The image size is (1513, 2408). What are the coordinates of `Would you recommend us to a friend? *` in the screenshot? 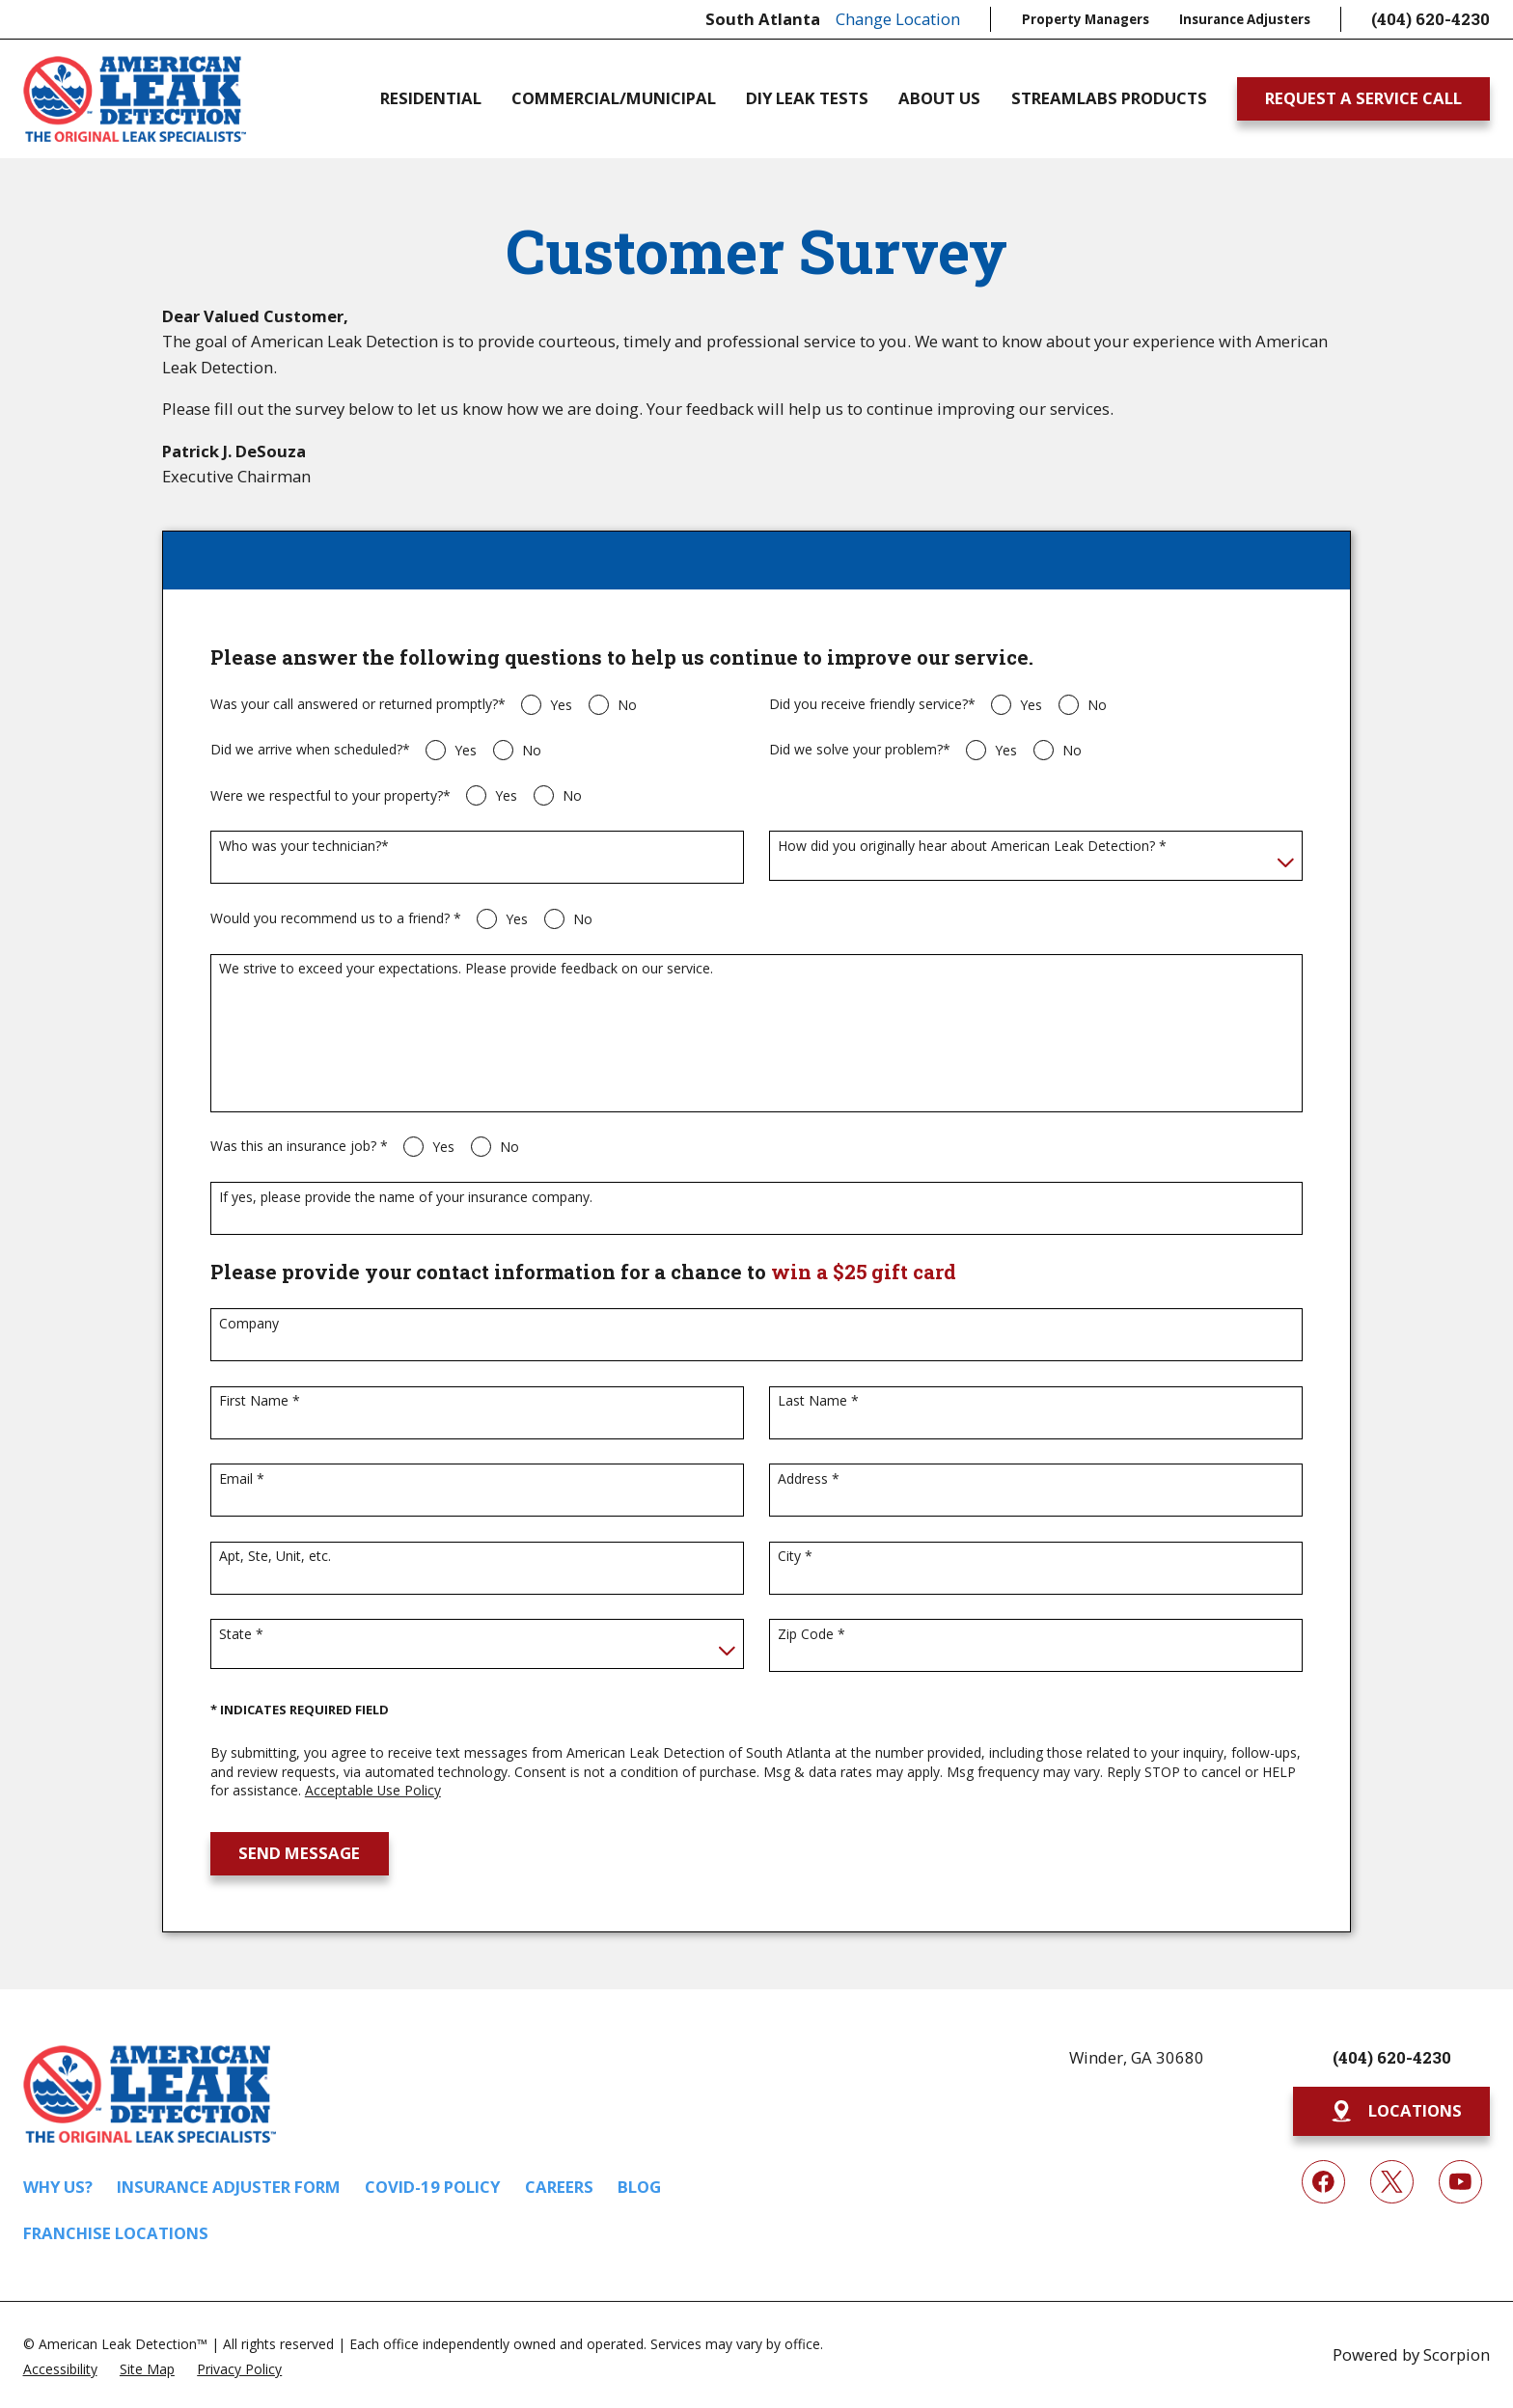 It's located at (335, 919).